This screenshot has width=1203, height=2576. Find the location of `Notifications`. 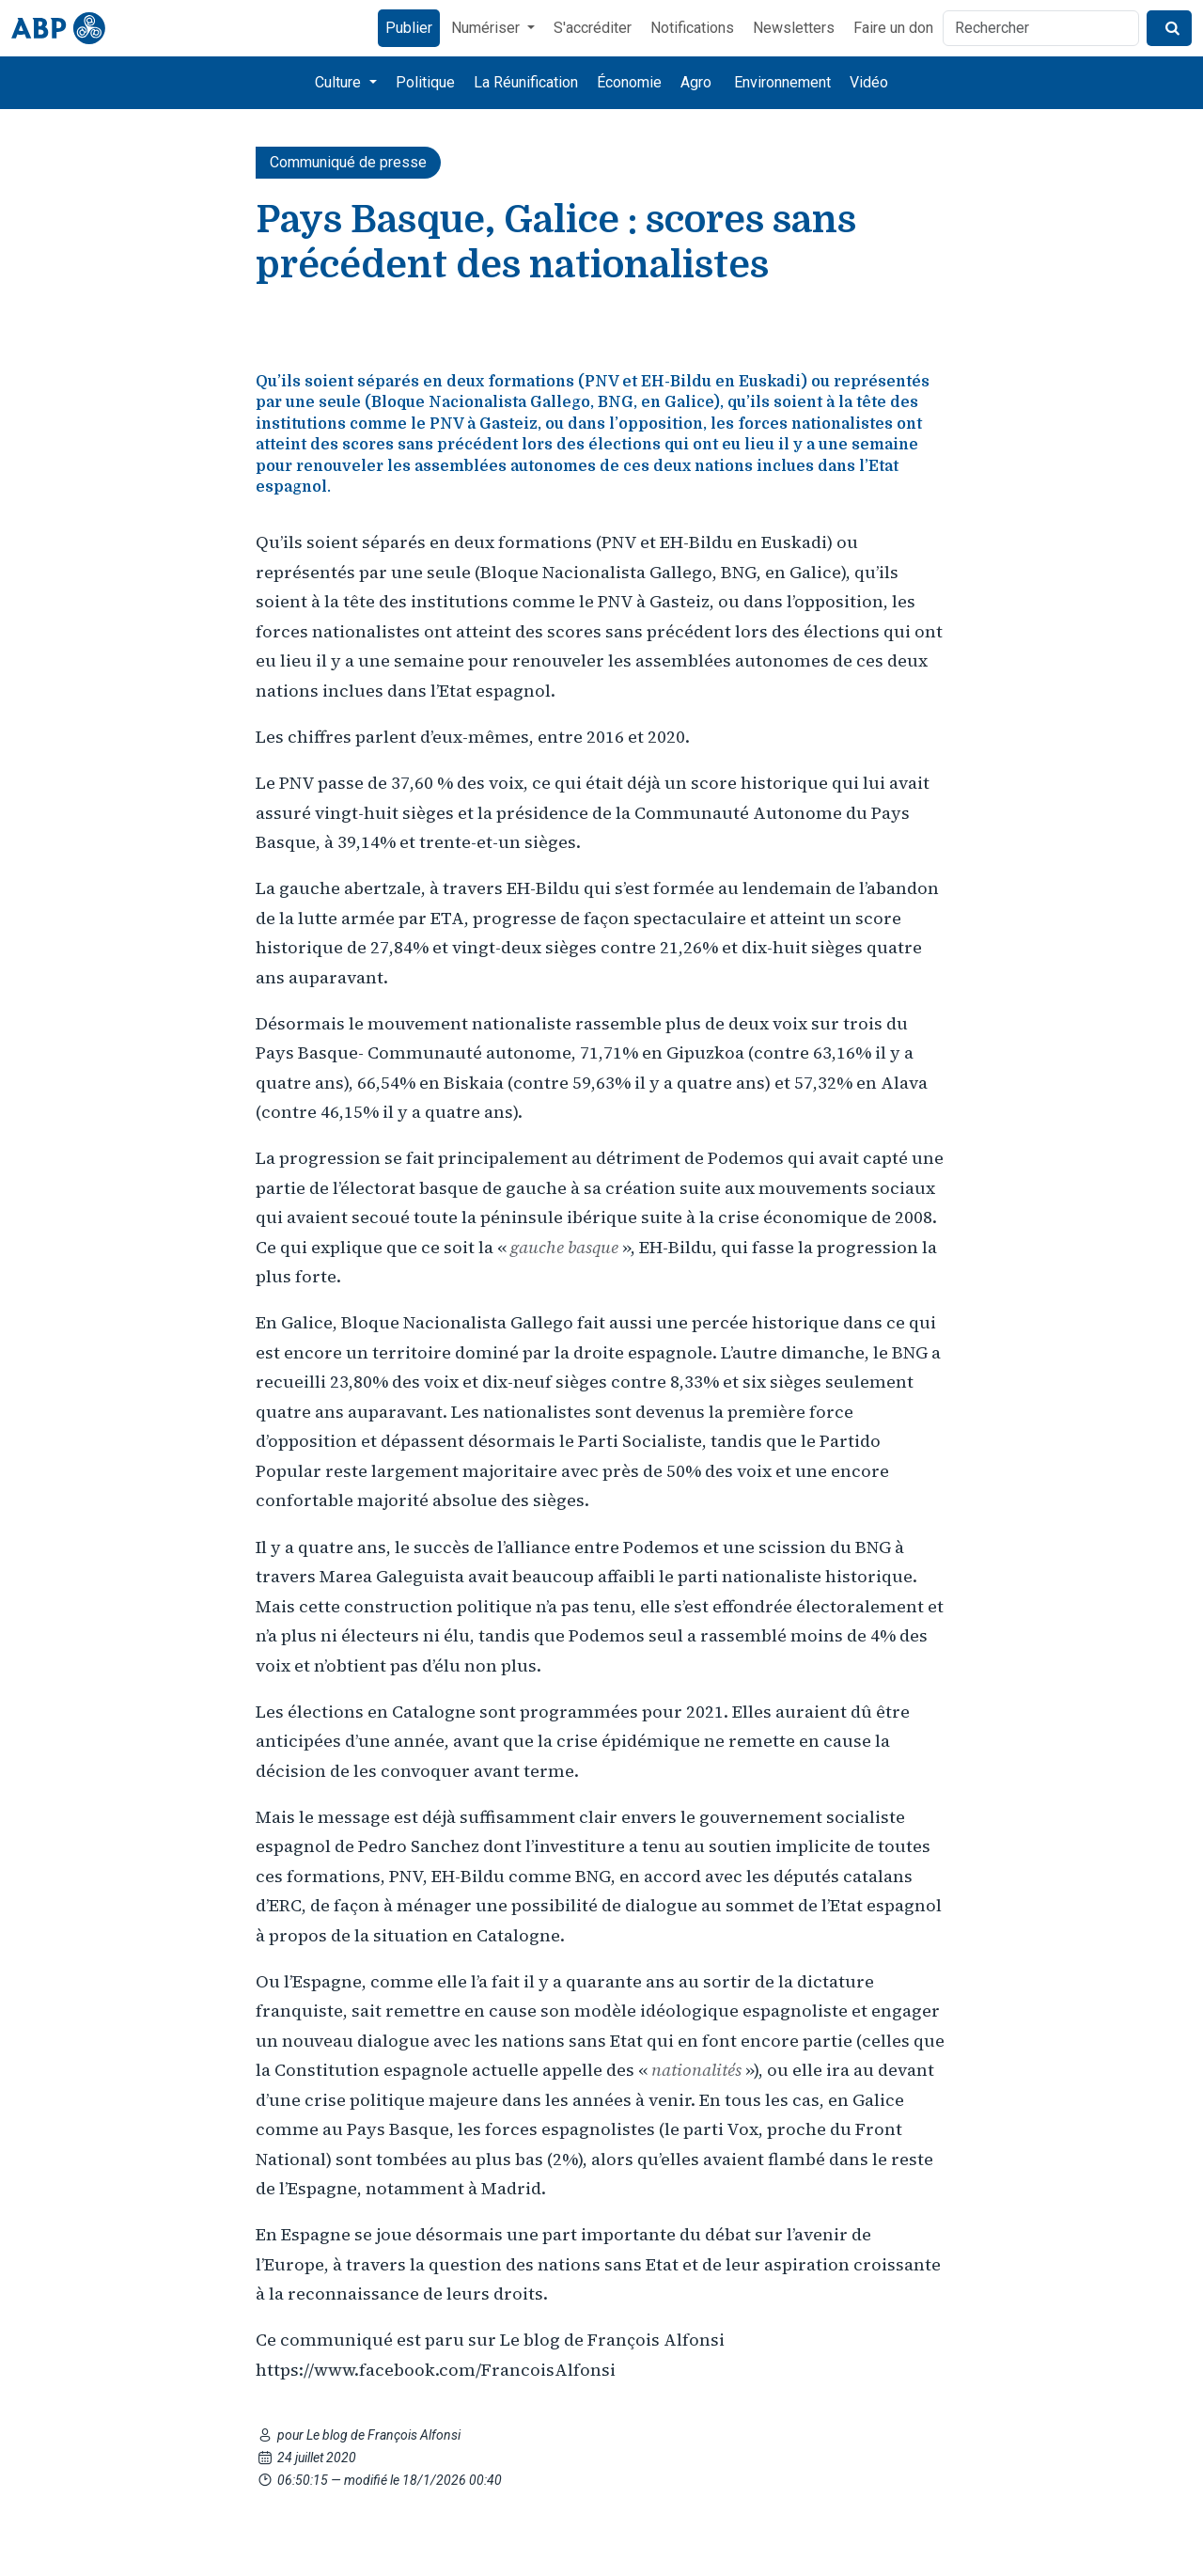

Notifications is located at coordinates (692, 28).